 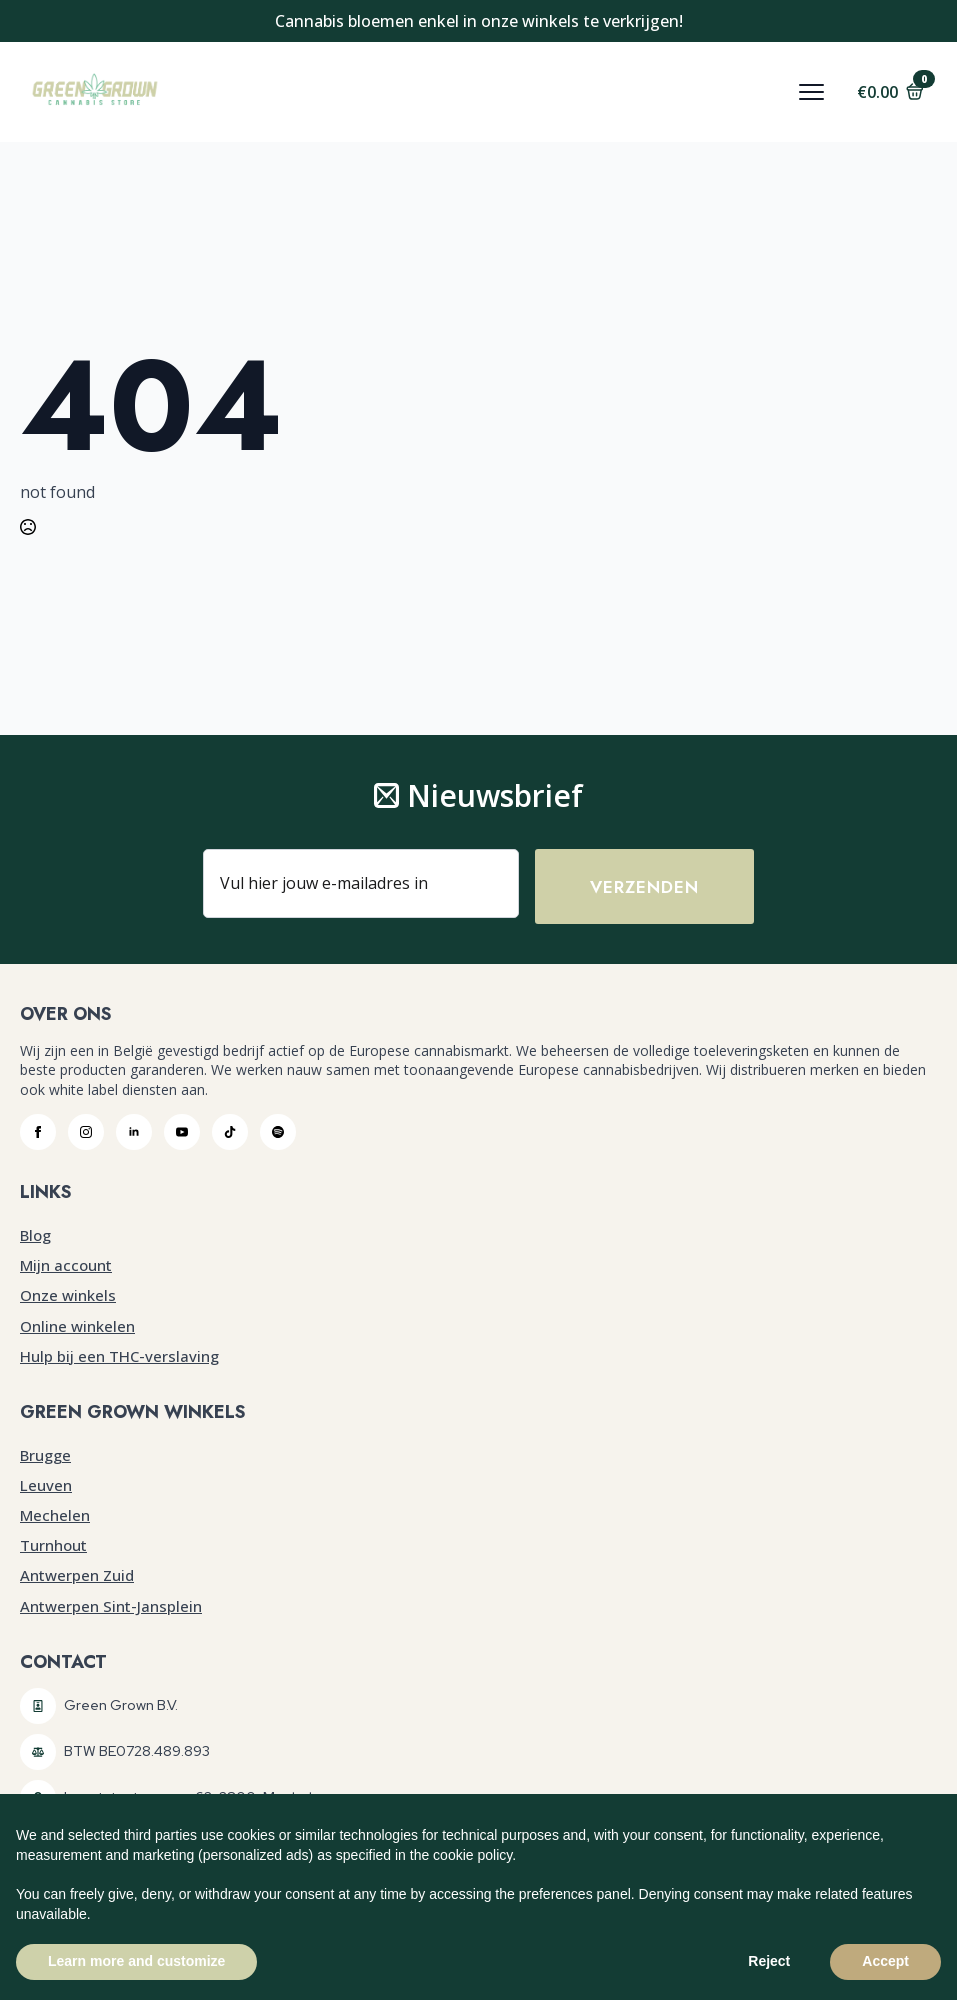 What do you see at coordinates (55, 1516) in the screenshot?
I see `Mechelen` at bounding box center [55, 1516].